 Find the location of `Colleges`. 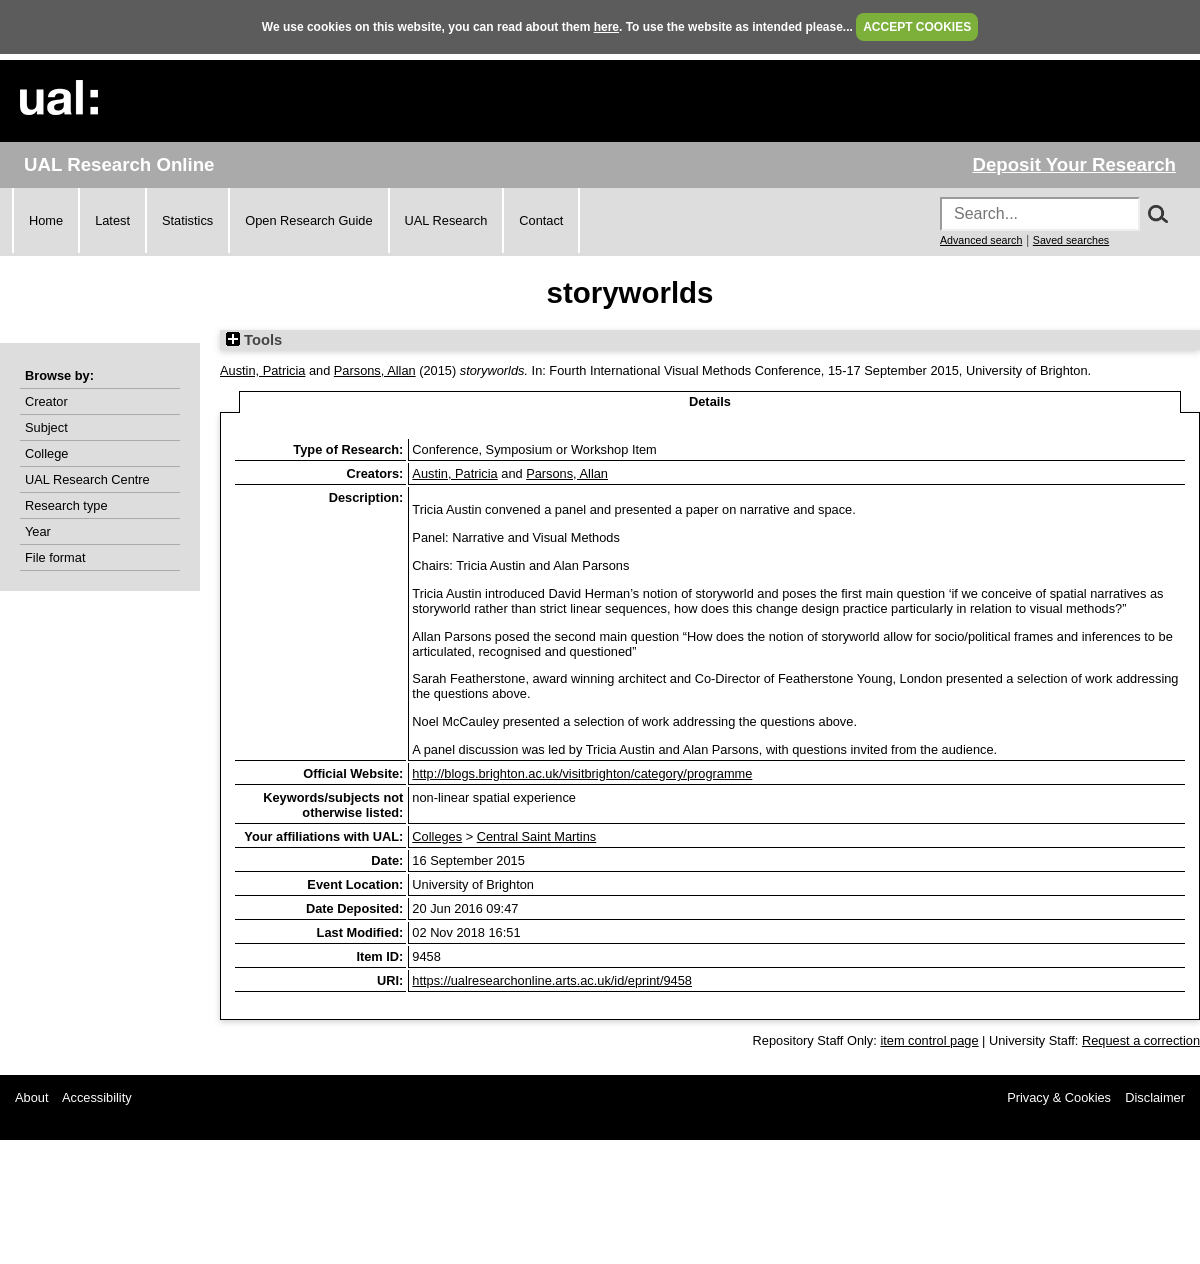

Colleges is located at coordinates (437, 836).